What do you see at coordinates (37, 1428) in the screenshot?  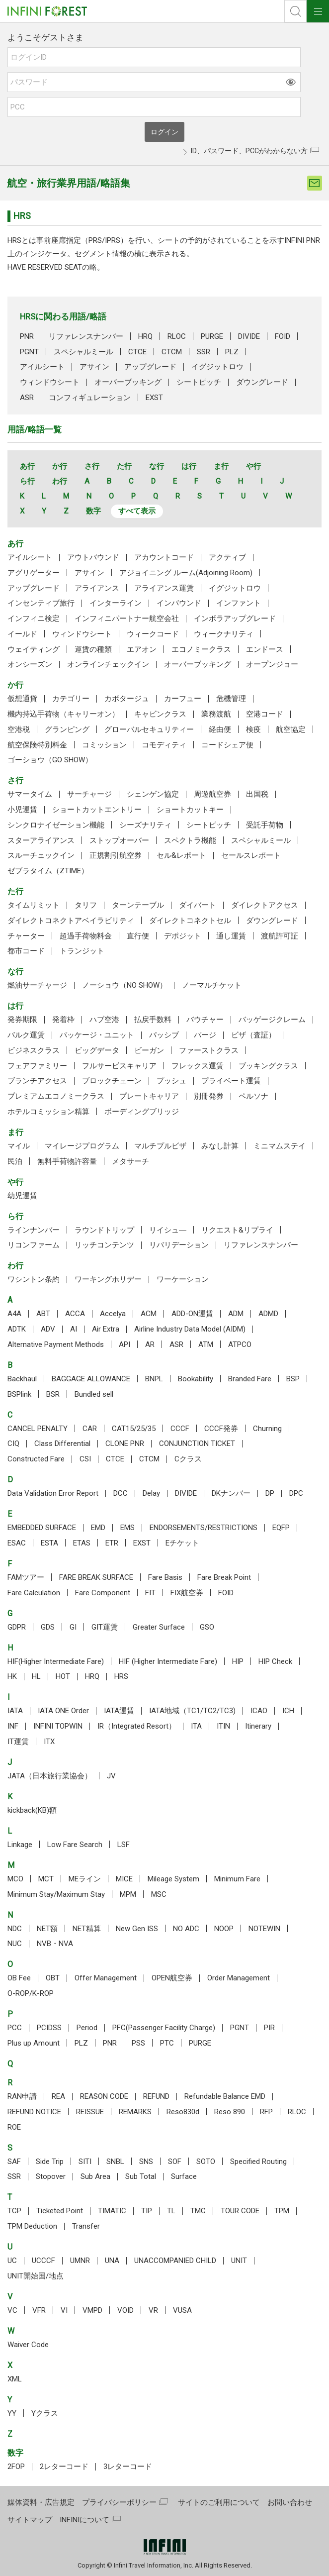 I see `CANCEL PENALTY` at bounding box center [37, 1428].